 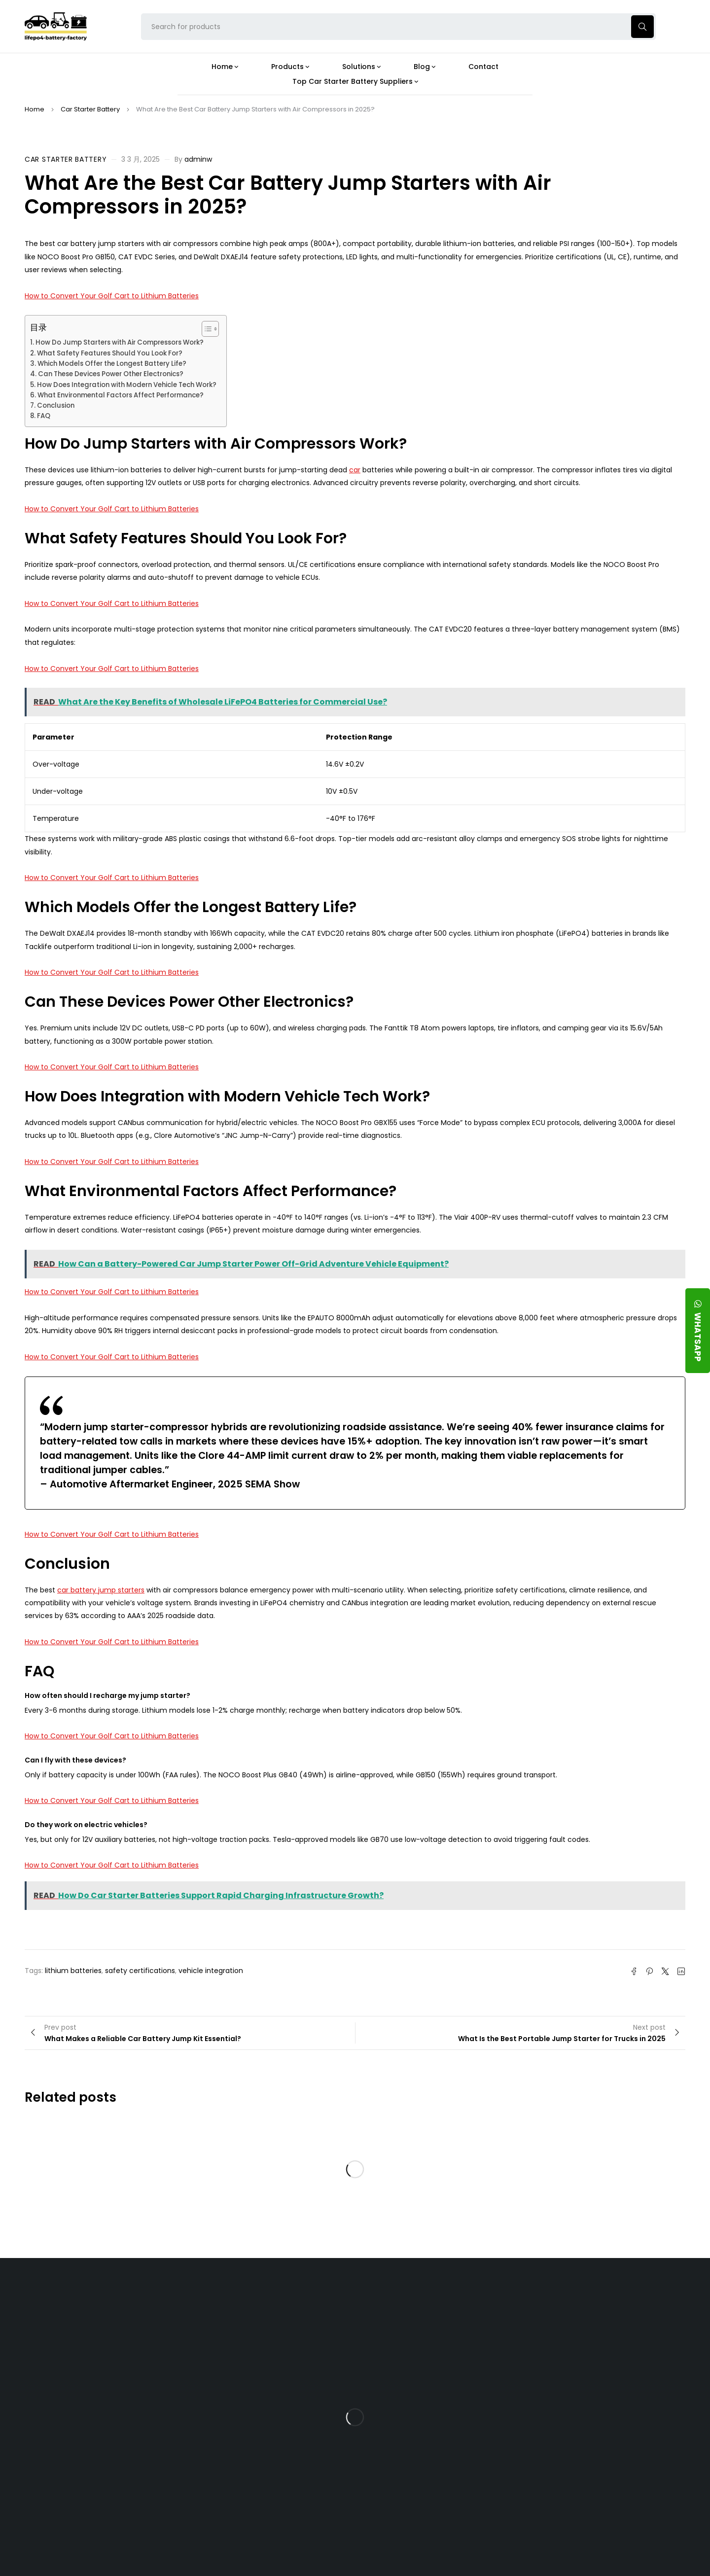 I want to click on How Does Integration with Modern Vehicle Tech Work?, so click(x=126, y=384).